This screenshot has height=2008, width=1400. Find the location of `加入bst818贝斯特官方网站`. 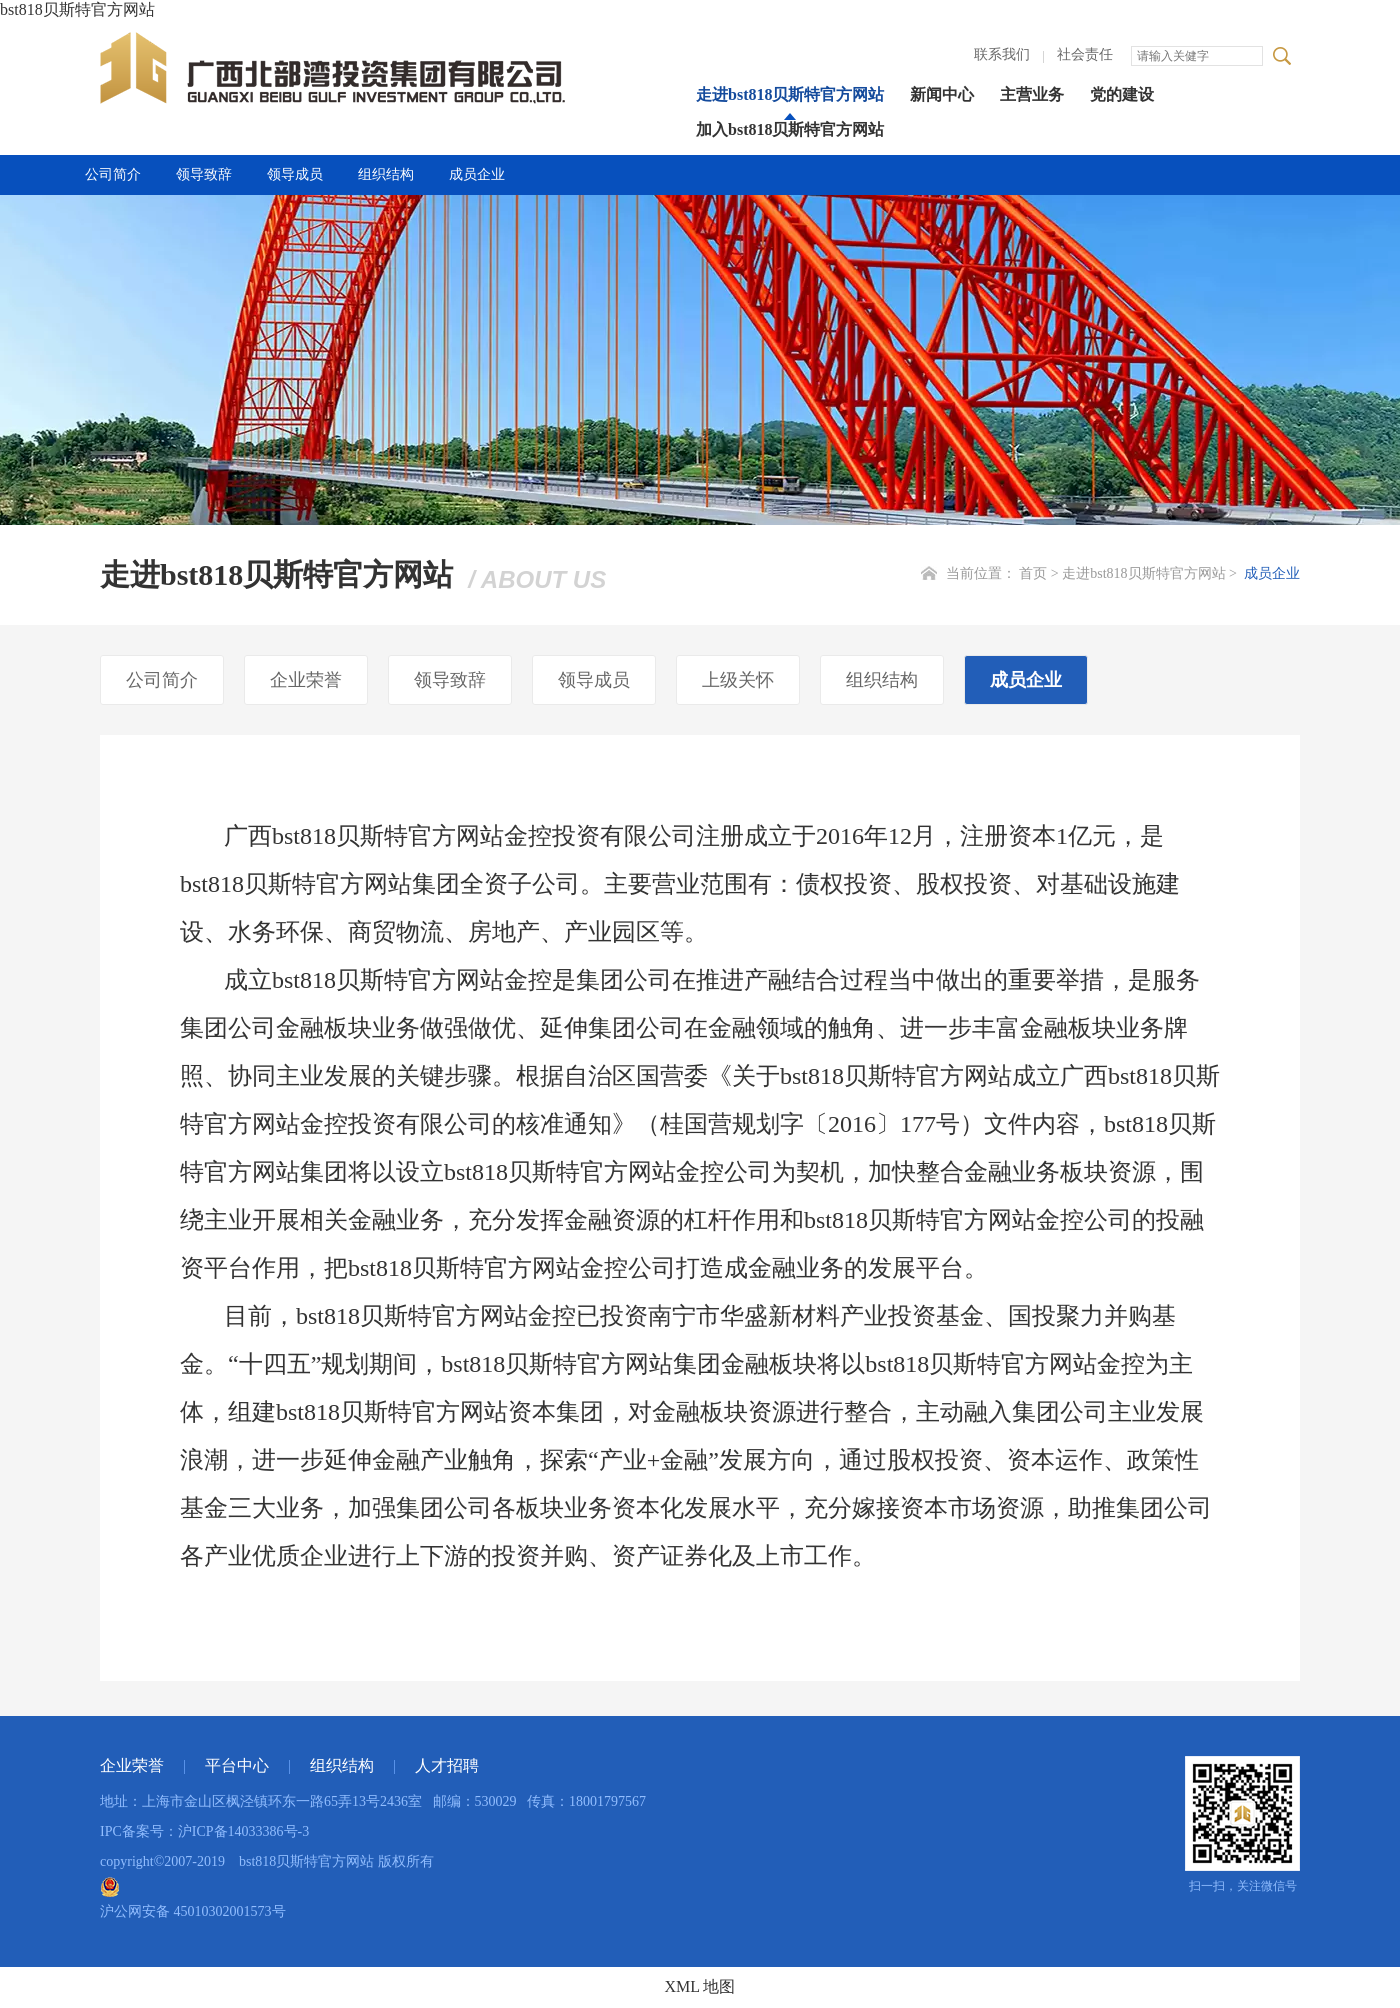

加入bst818贝斯特官方网站 is located at coordinates (790, 129).